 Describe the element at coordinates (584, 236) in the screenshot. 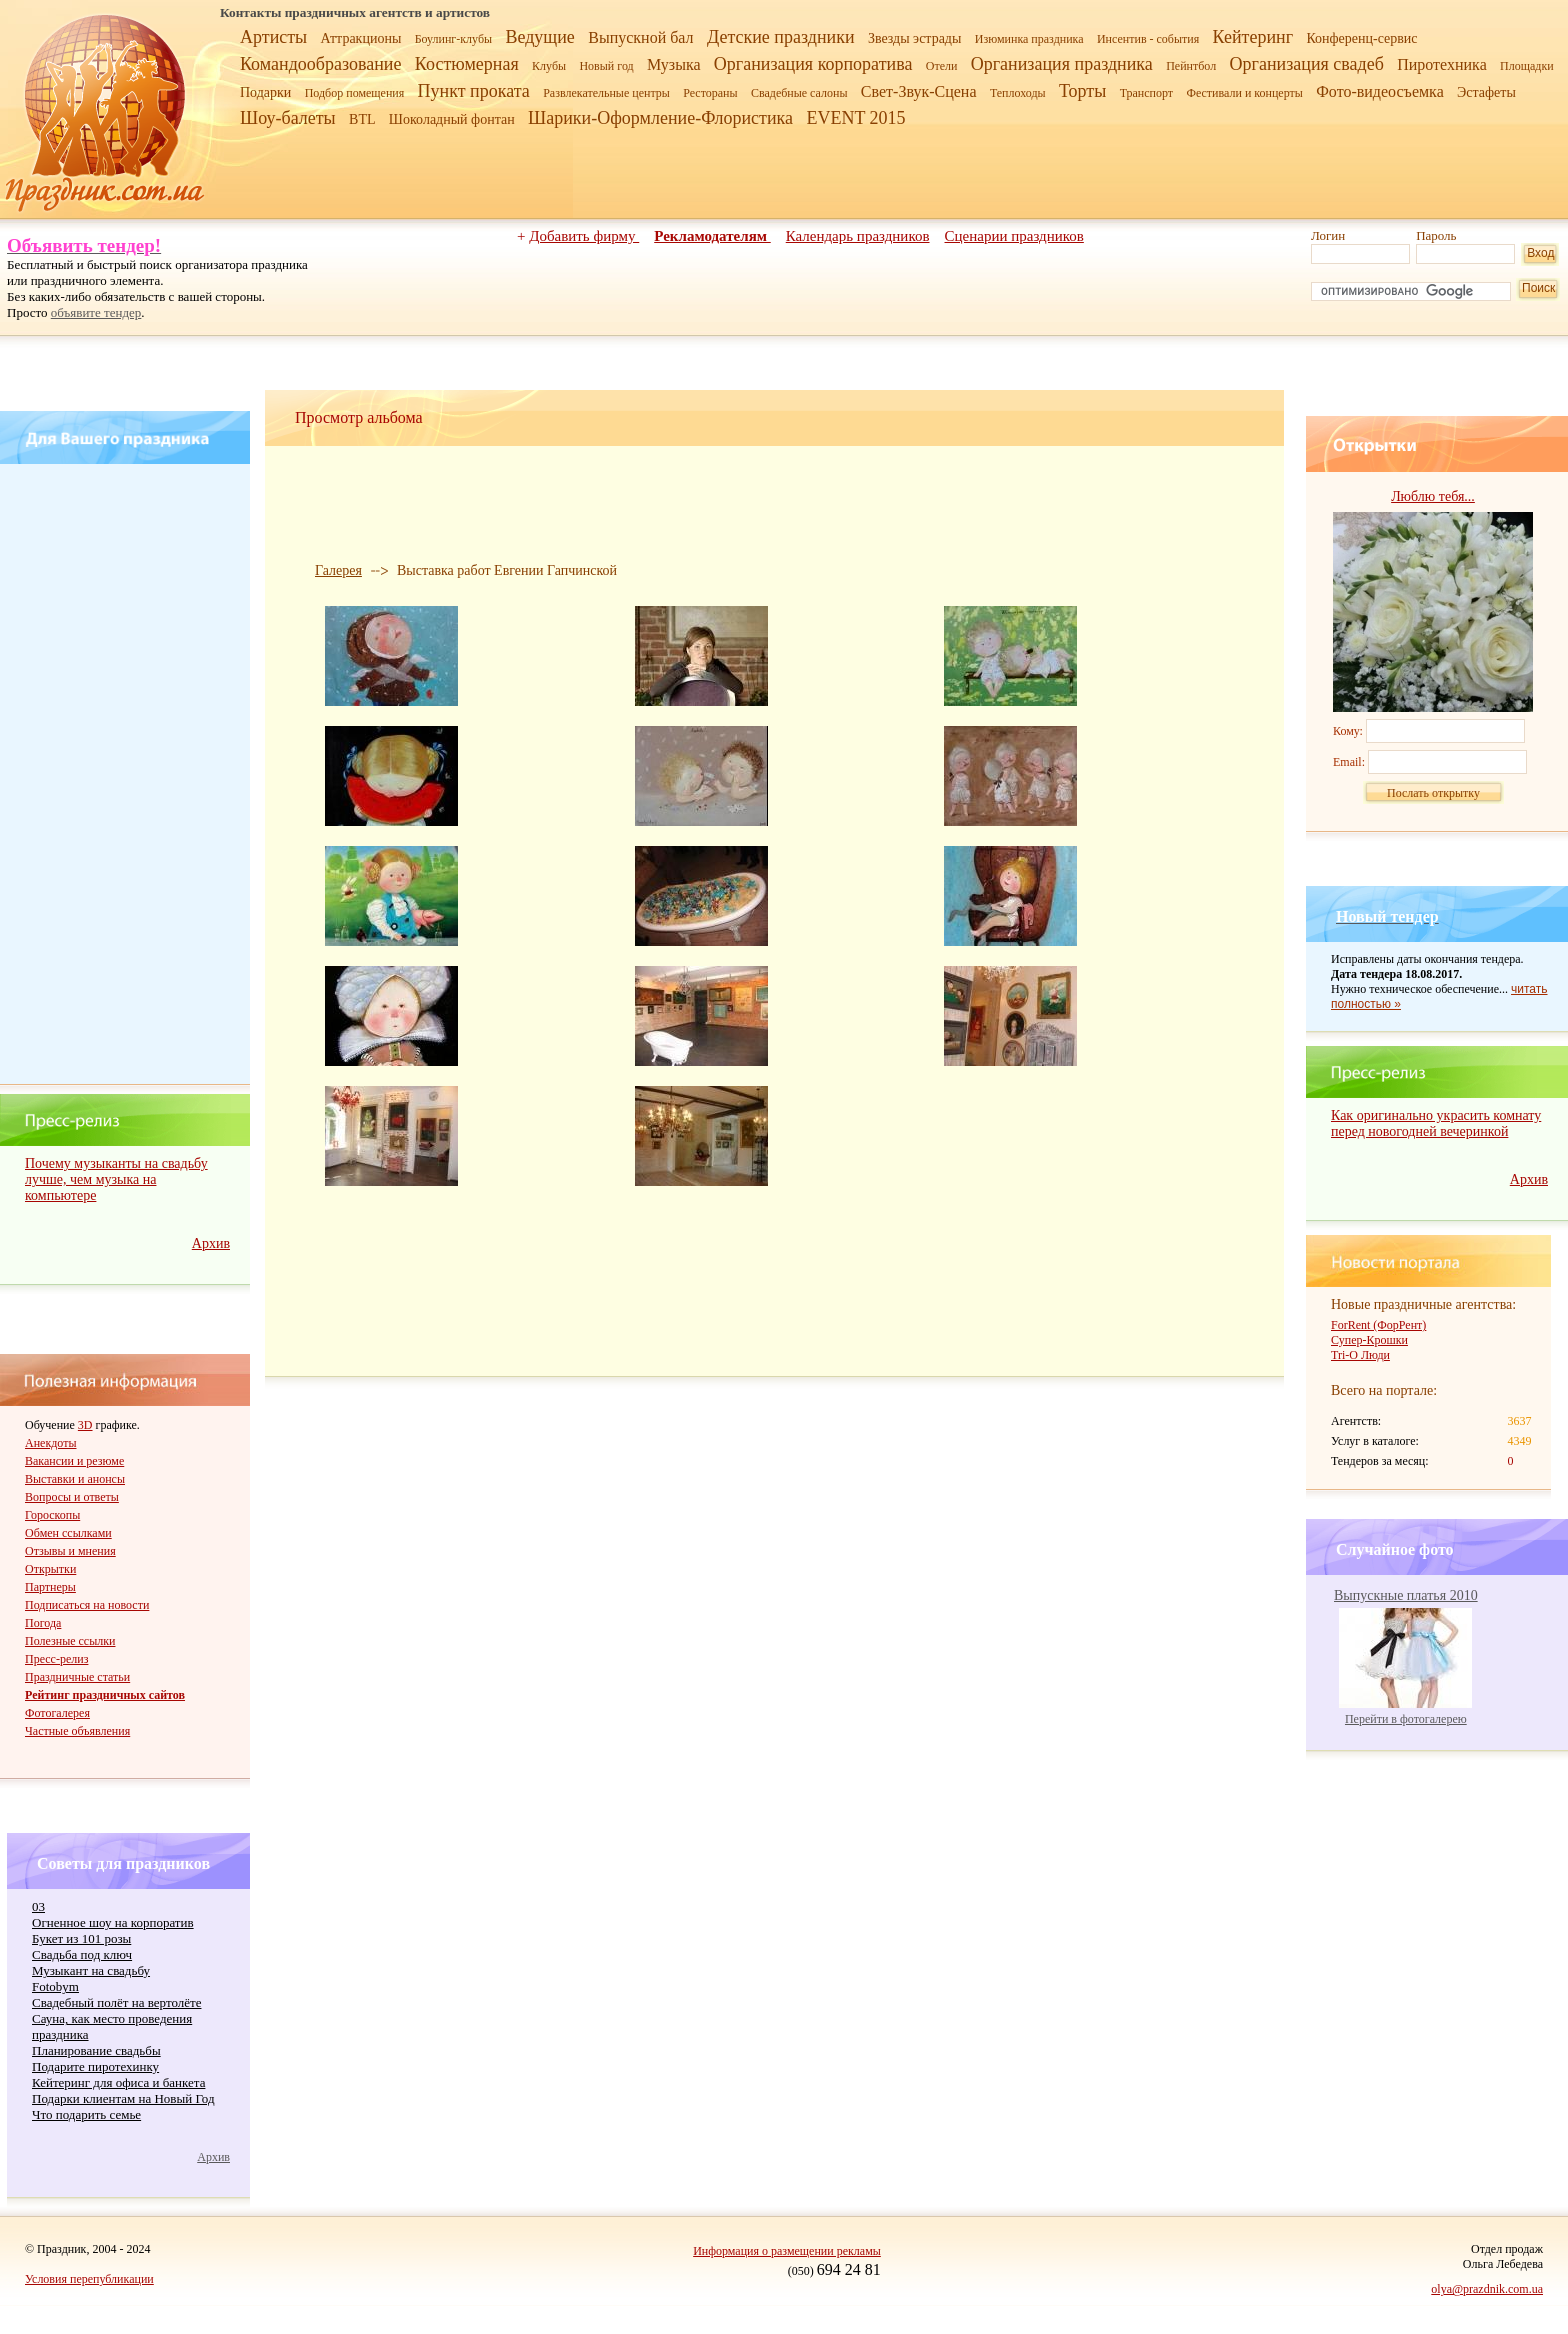

I see `Добавить фирму` at that location.